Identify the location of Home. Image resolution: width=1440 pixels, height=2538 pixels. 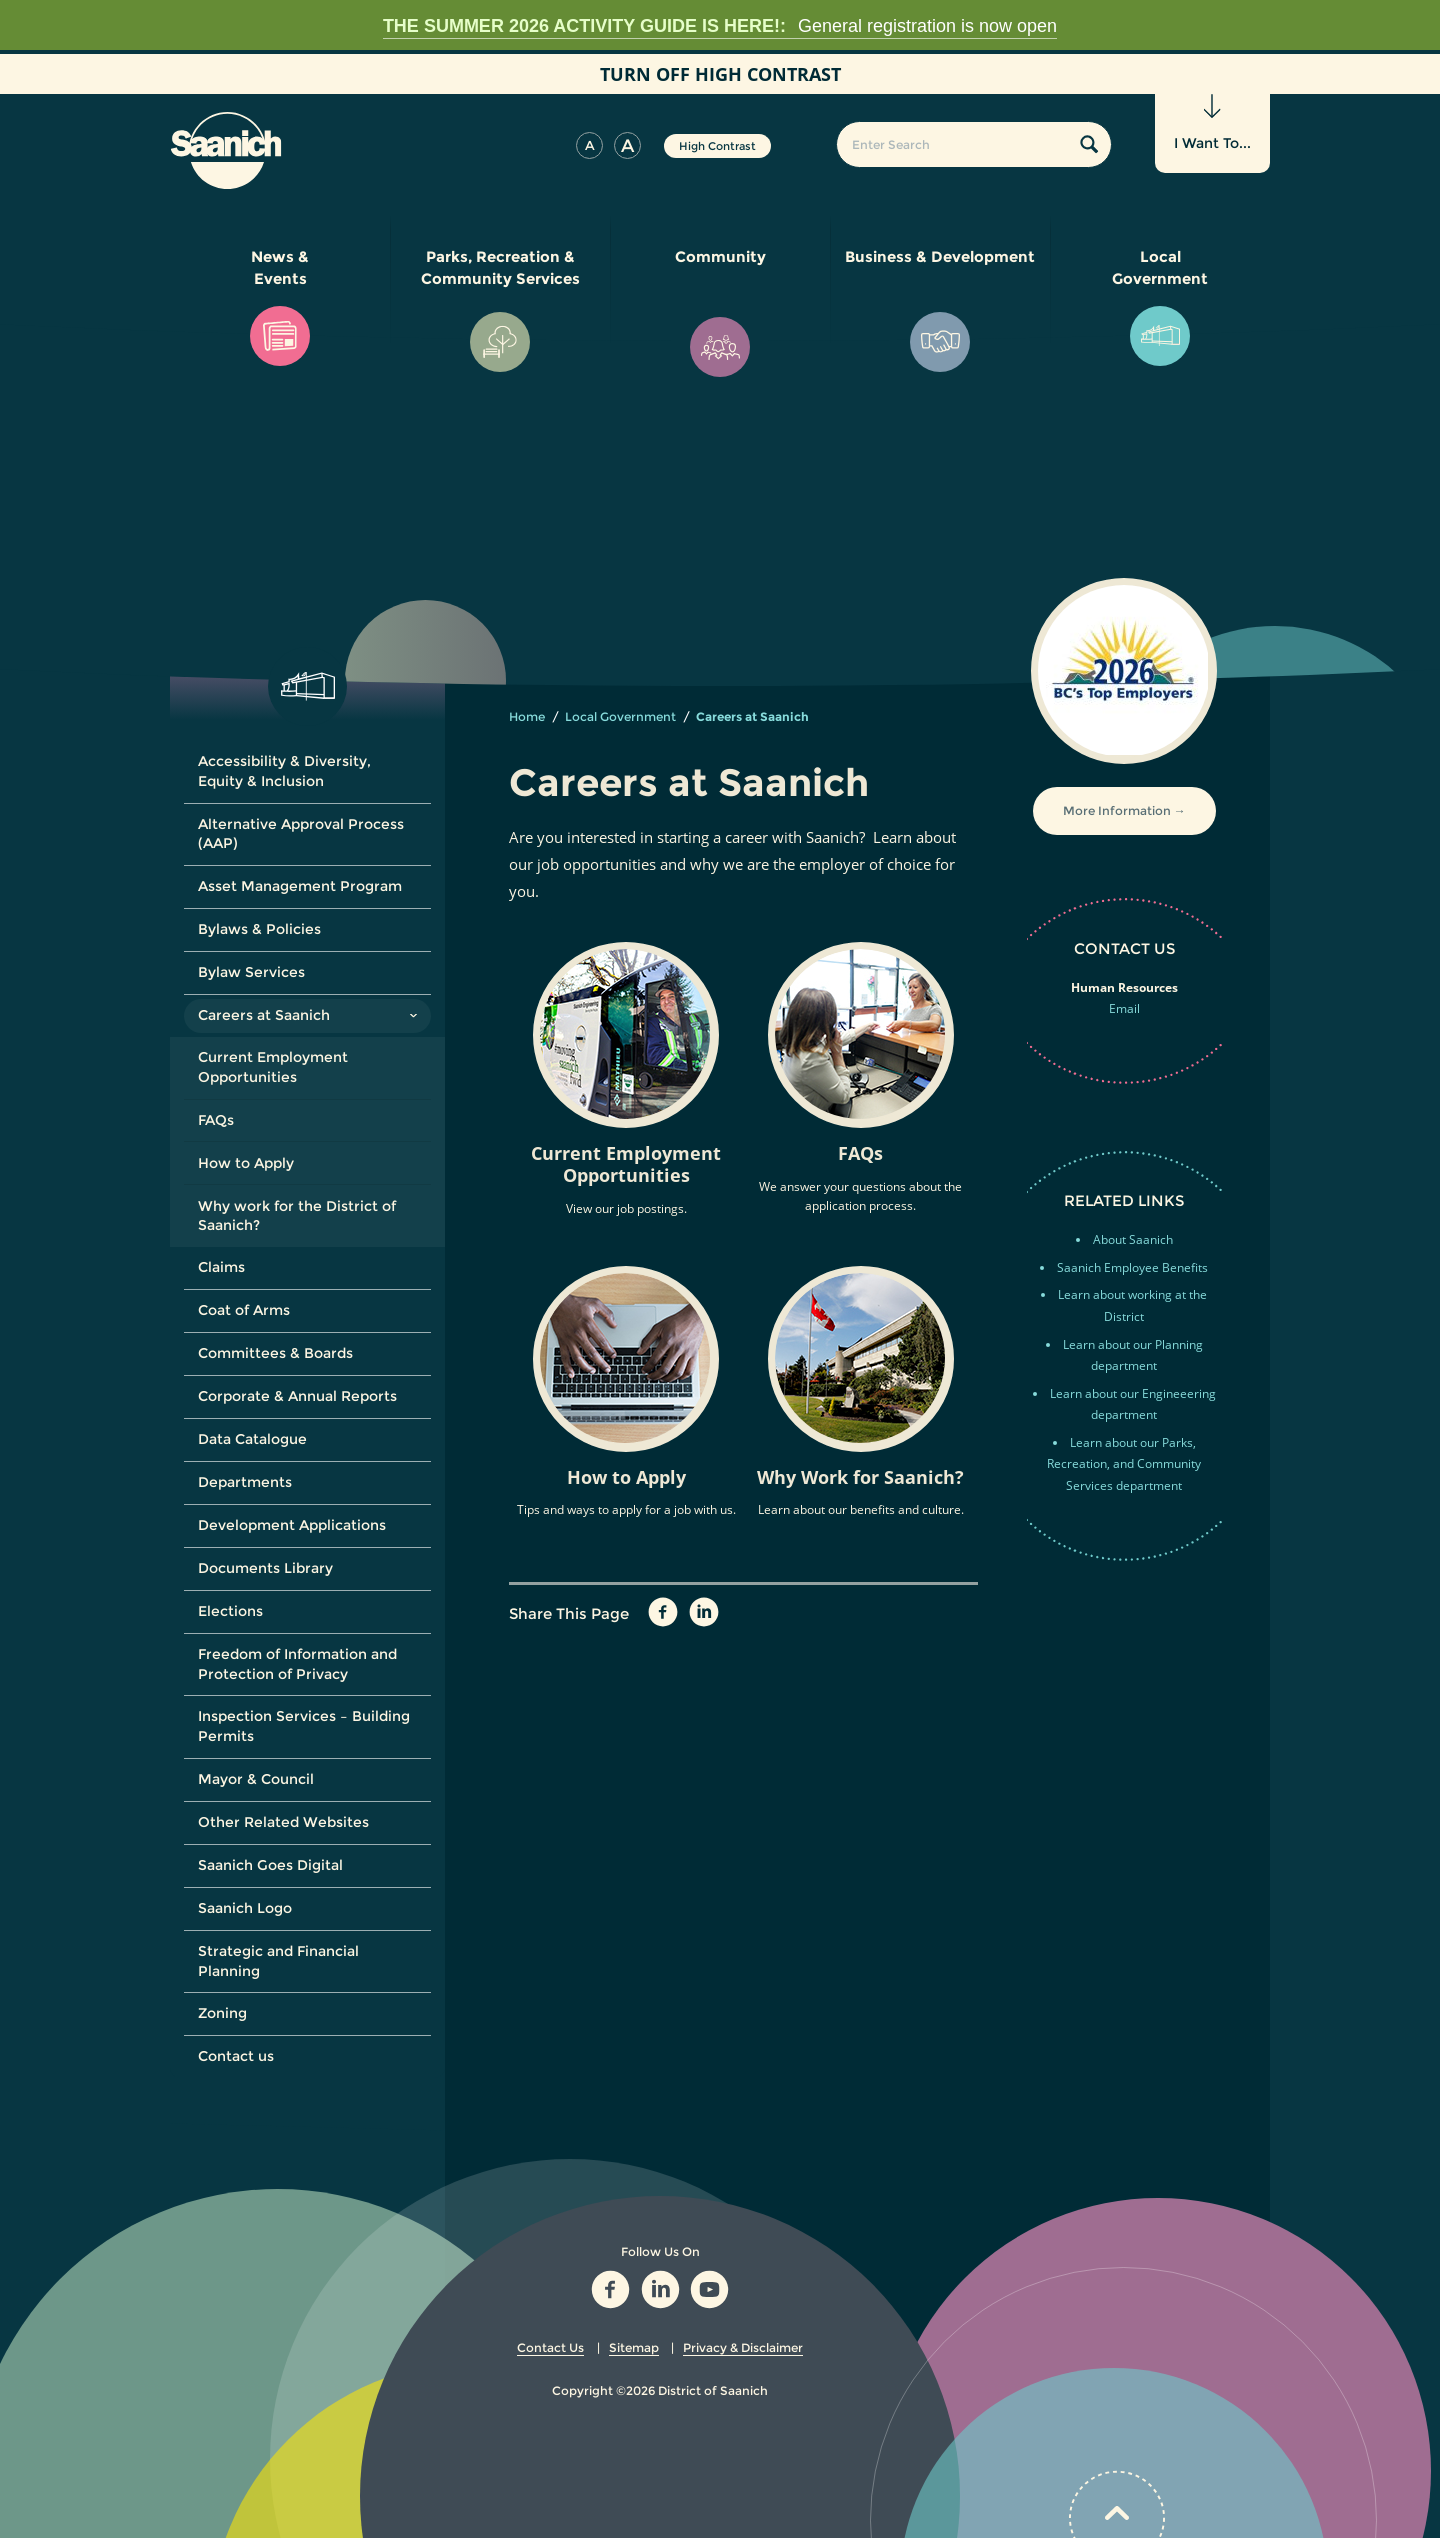
(527, 716).